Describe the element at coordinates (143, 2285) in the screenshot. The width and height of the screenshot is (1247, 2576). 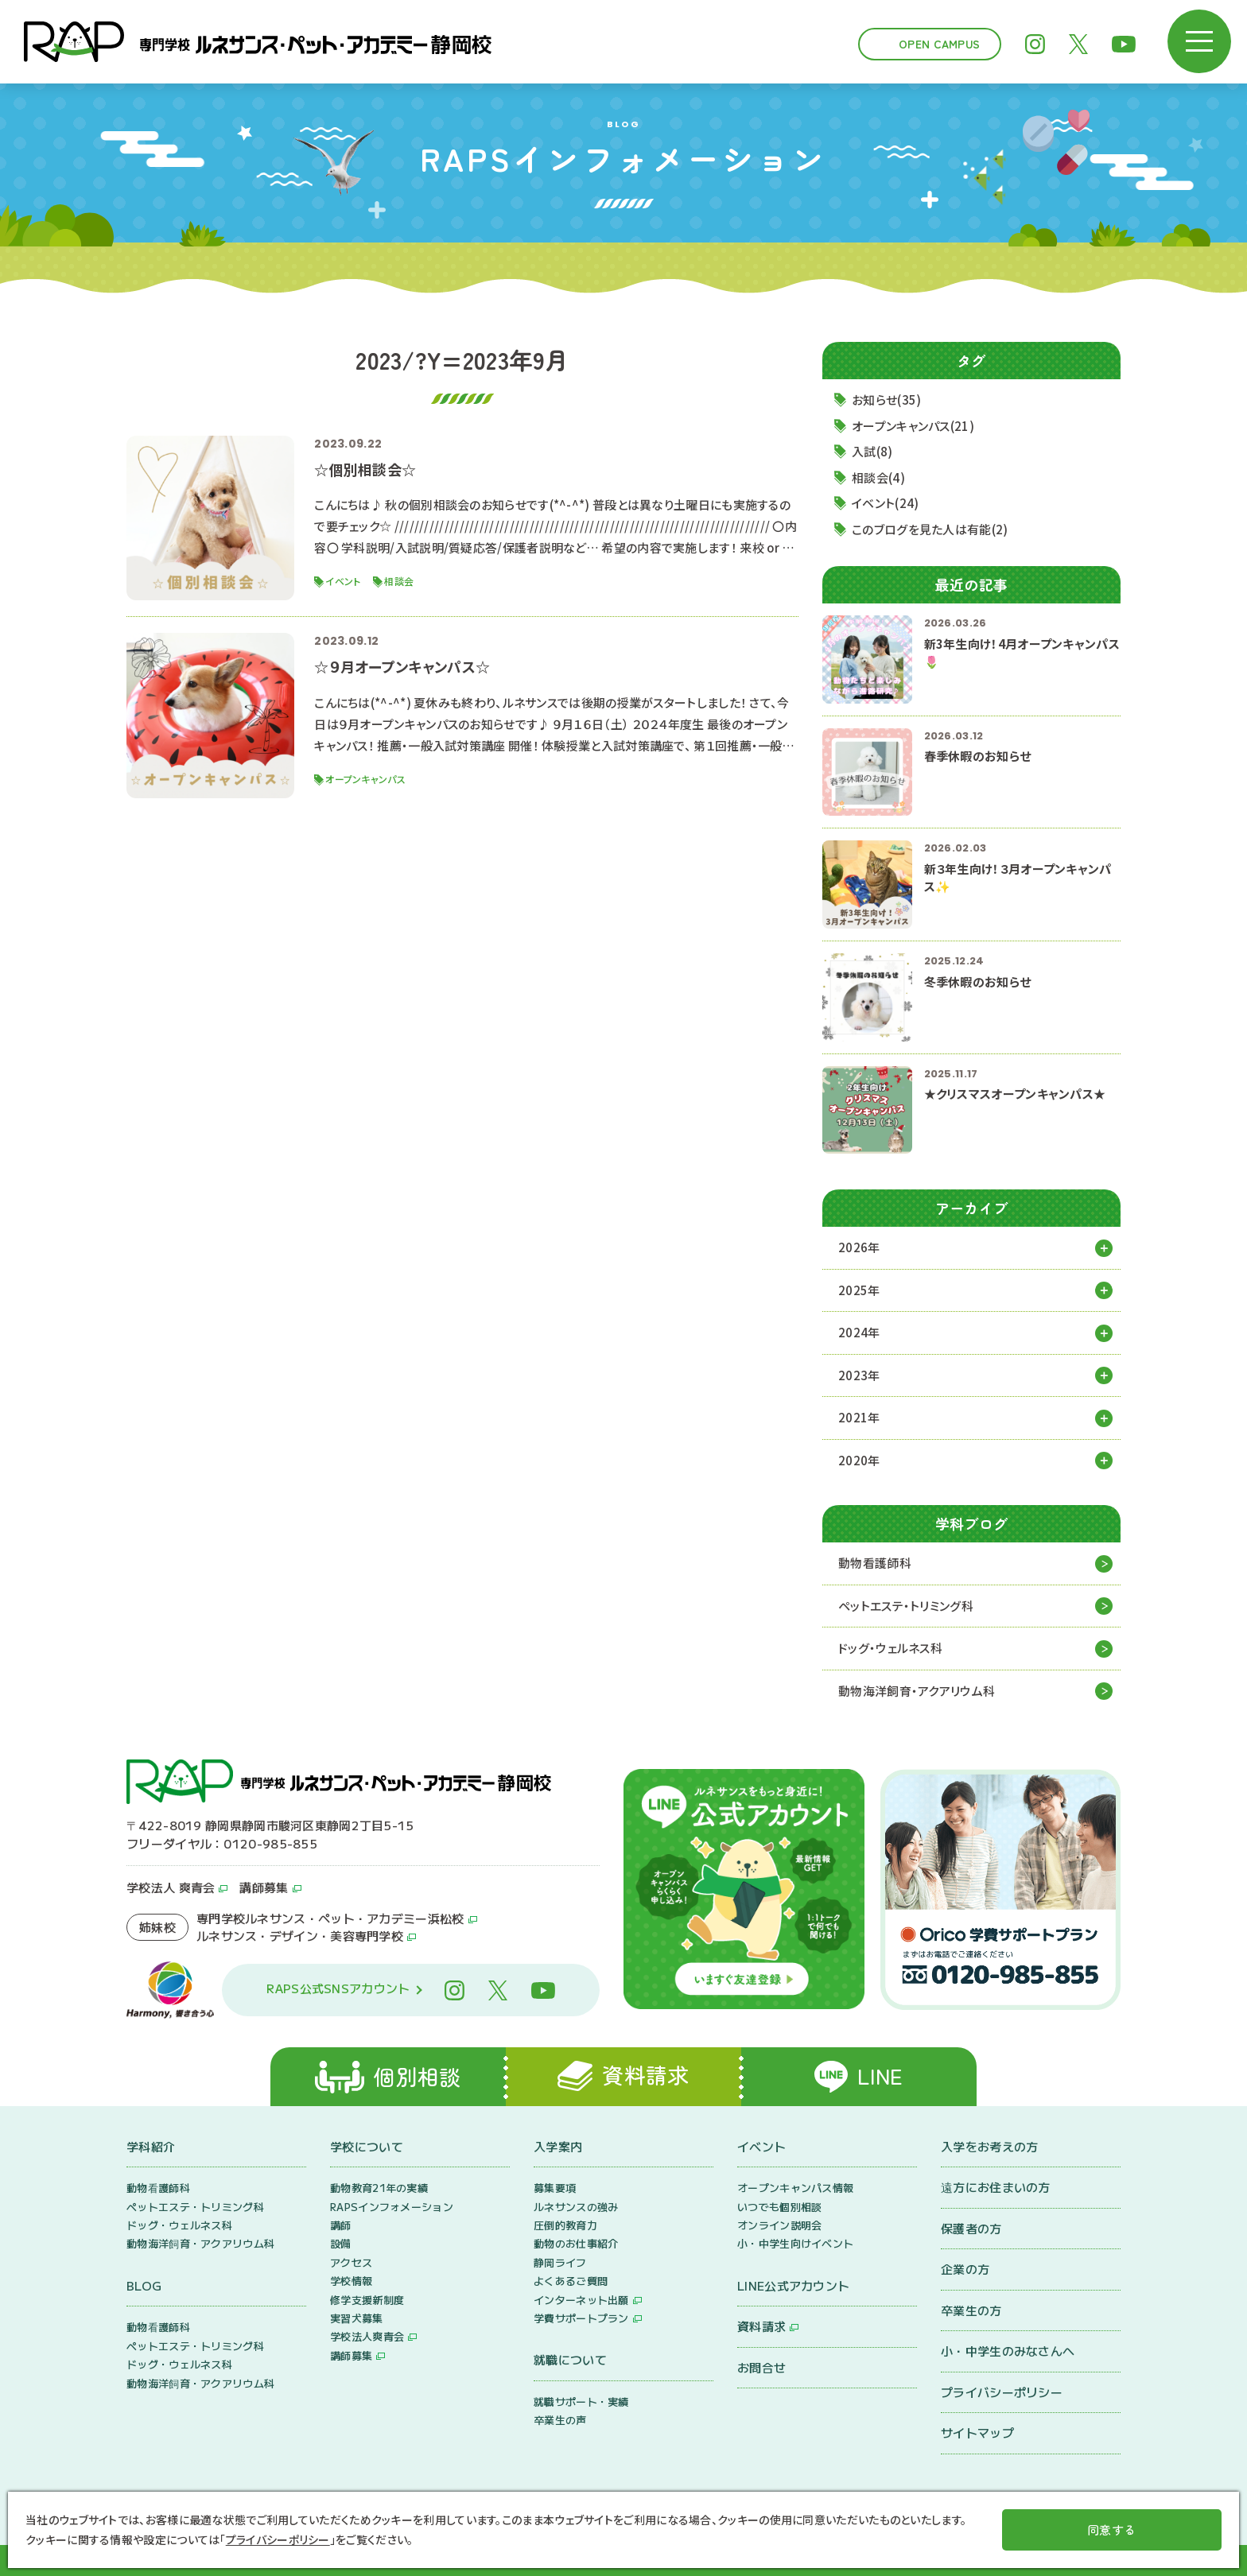
I see `BLOG` at that location.